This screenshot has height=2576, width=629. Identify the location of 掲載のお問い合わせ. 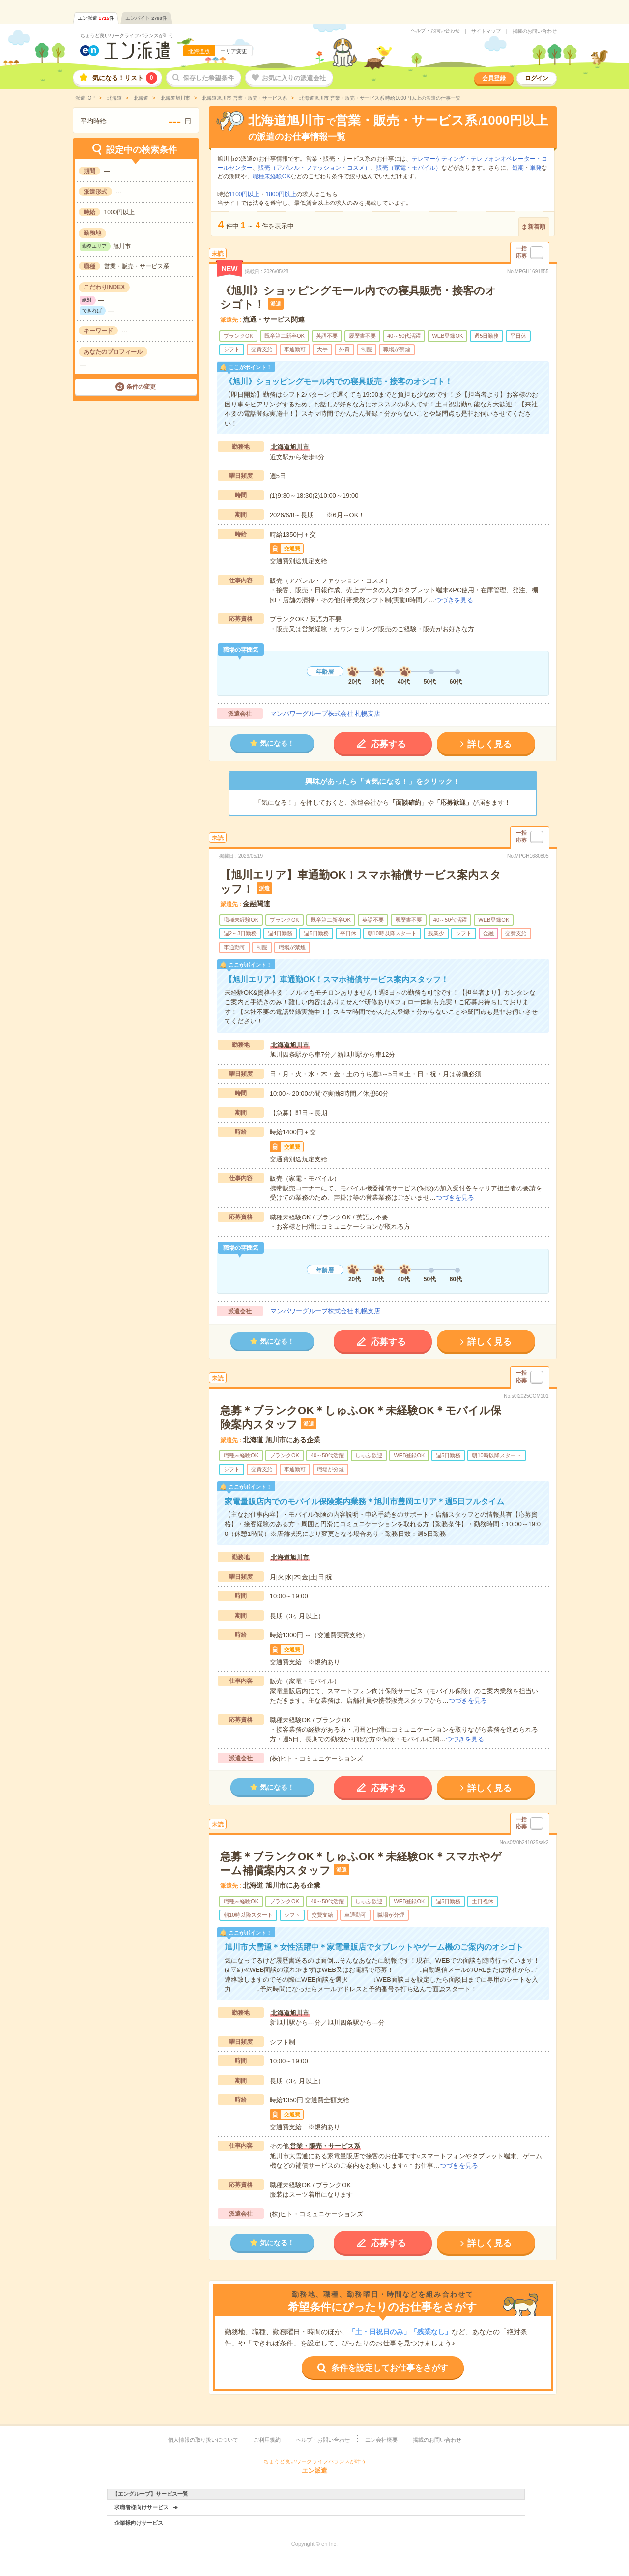
(535, 31).